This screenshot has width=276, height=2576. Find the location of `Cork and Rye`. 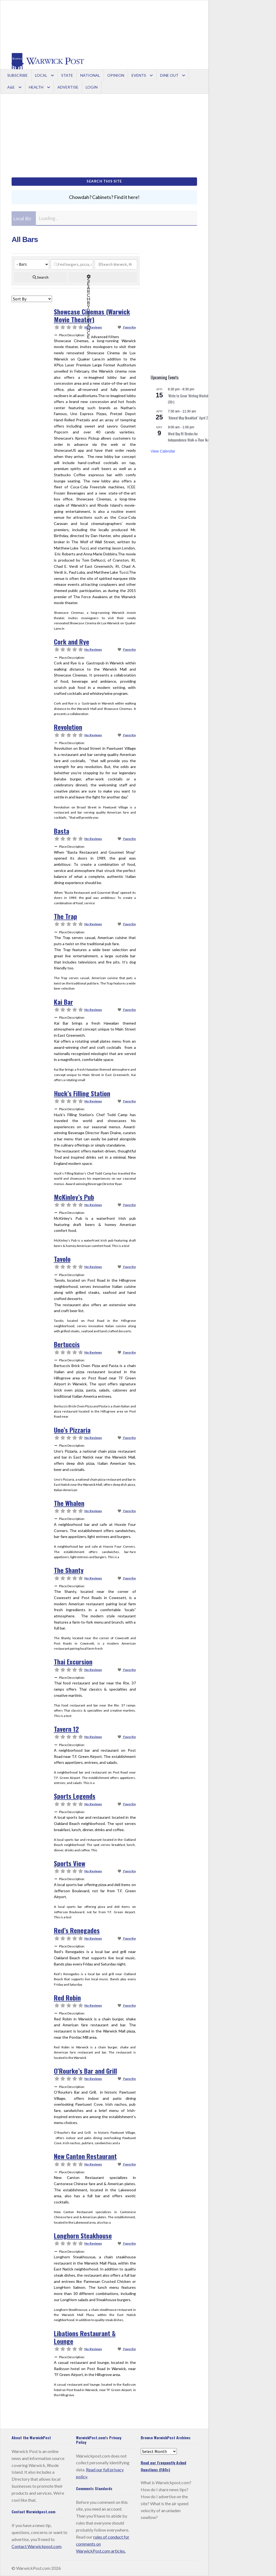

Cork and Rye is located at coordinates (71, 641).